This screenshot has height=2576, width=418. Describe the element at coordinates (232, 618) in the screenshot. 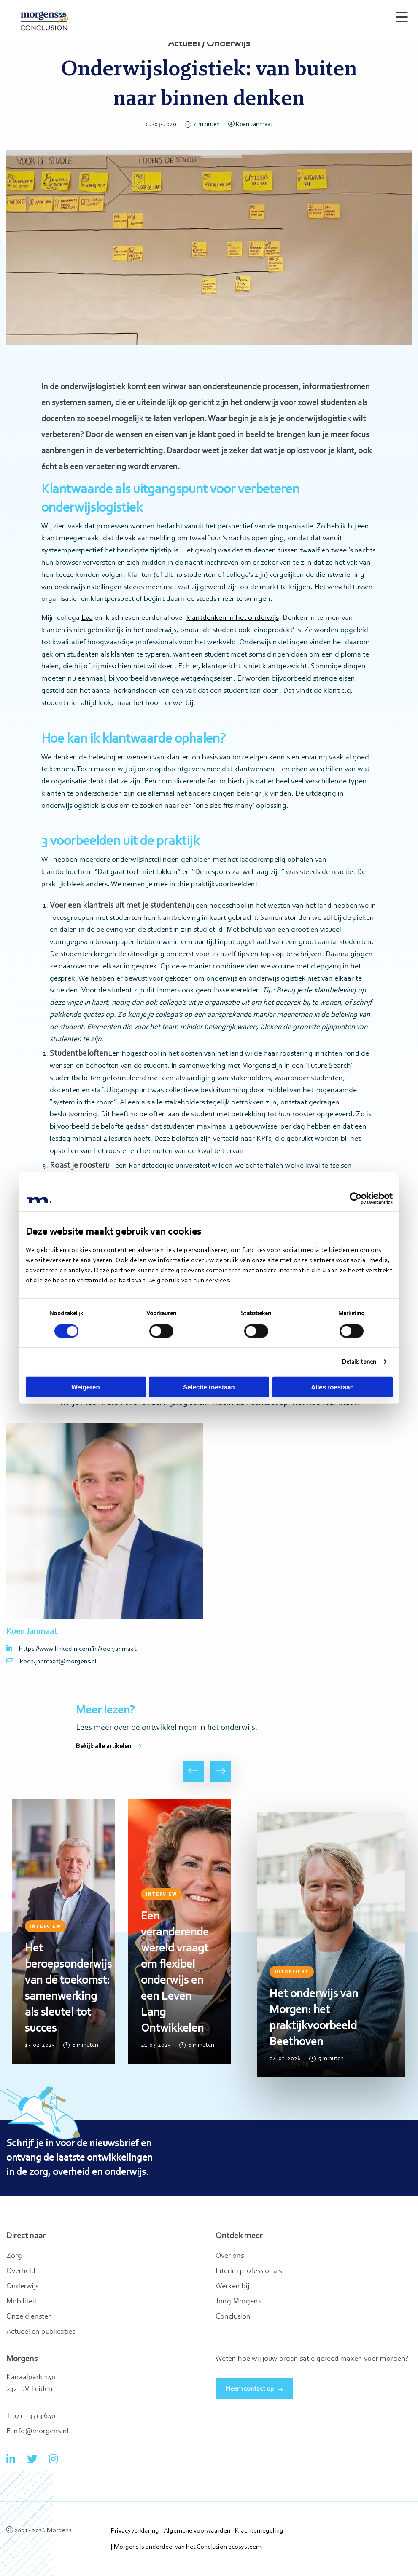

I see `klantdenken in het onderwijs` at that location.